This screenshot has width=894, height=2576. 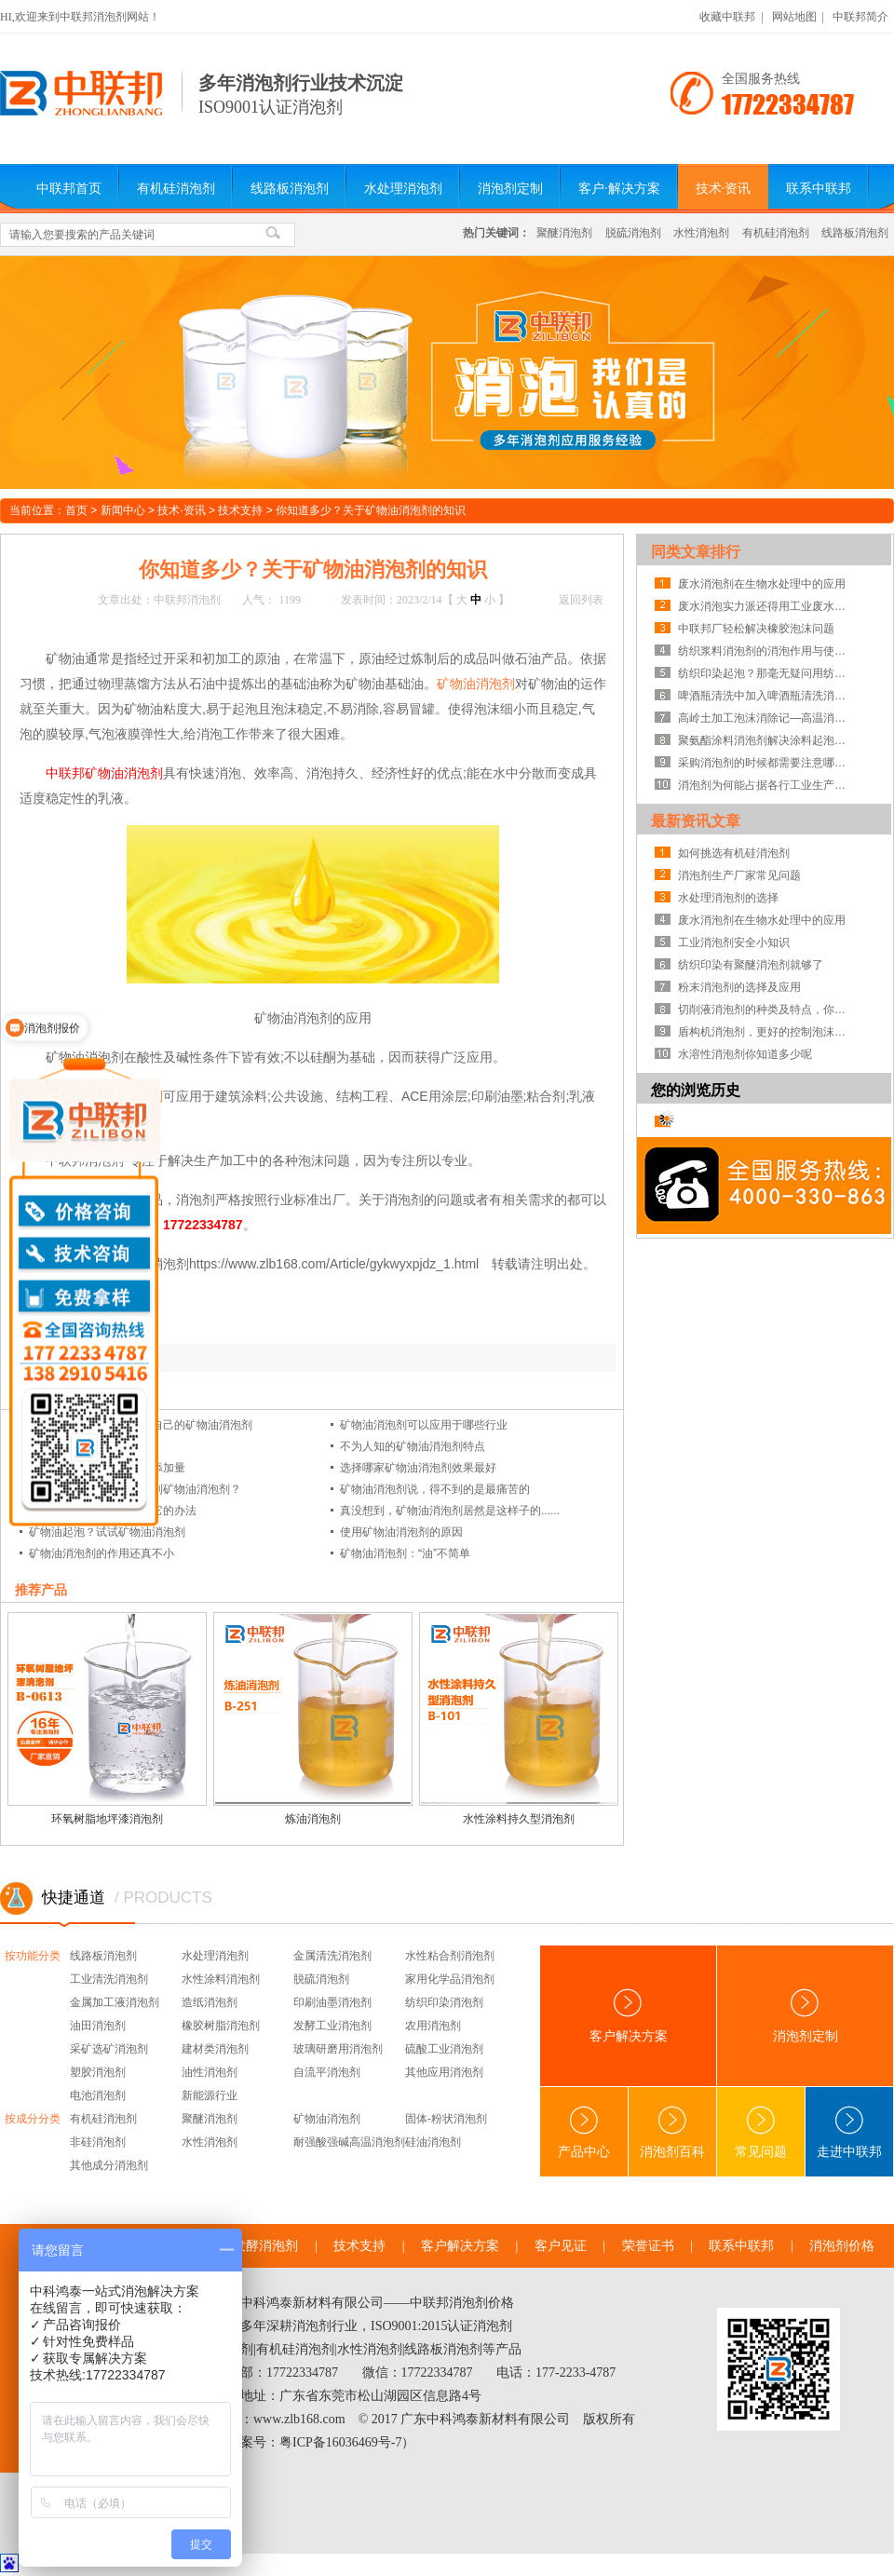 I want to click on 粤ICP备16036469号-7, so click(x=340, y=2442).